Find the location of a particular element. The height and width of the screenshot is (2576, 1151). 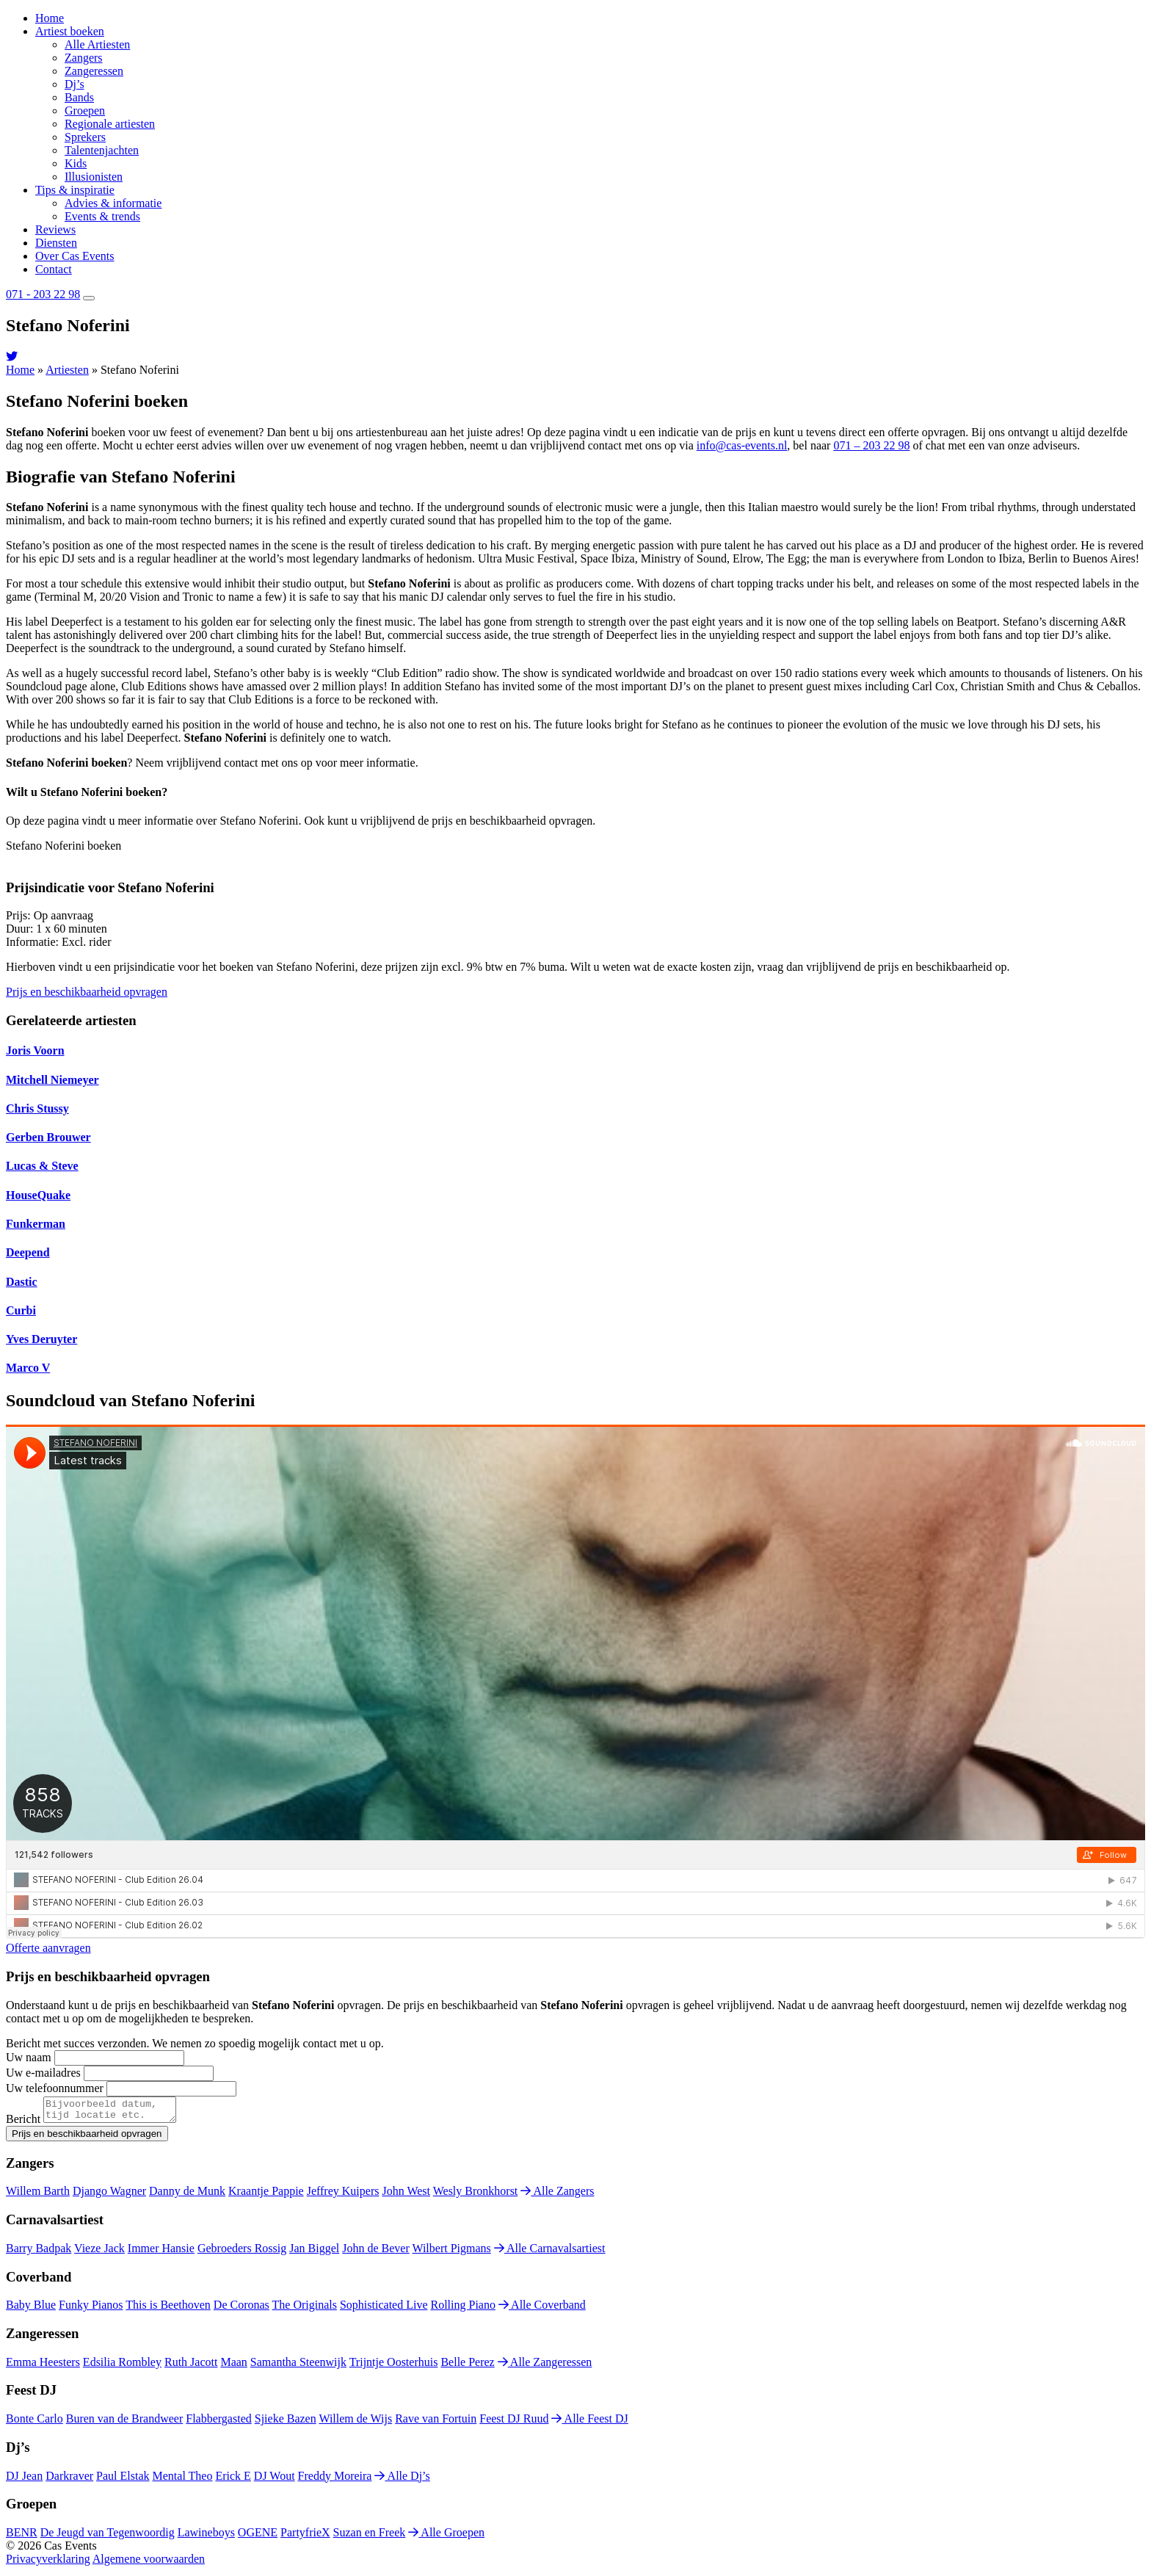

DJ Jean is located at coordinates (24, 2480).